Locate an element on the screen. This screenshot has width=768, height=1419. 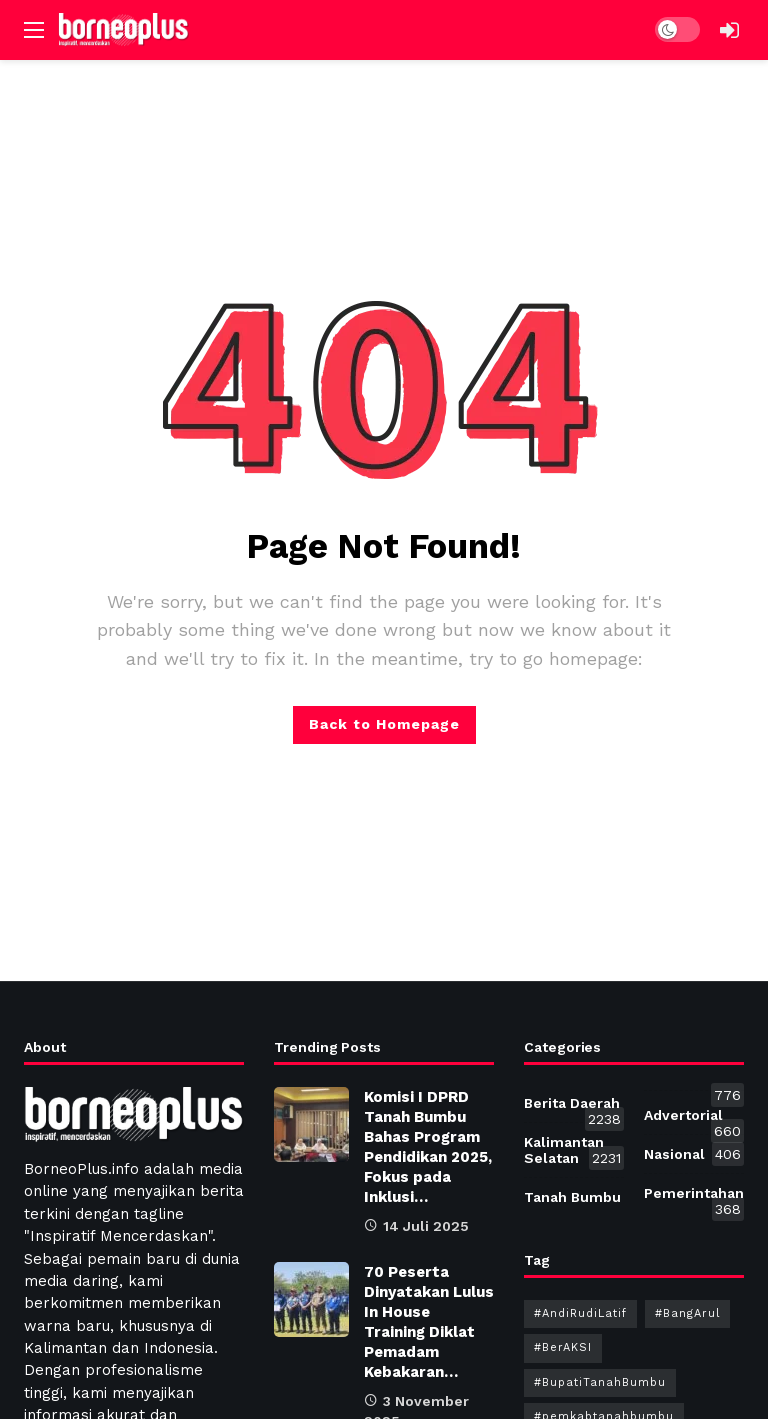
Tanah Bumbu is located at coordinates (574, 1197).